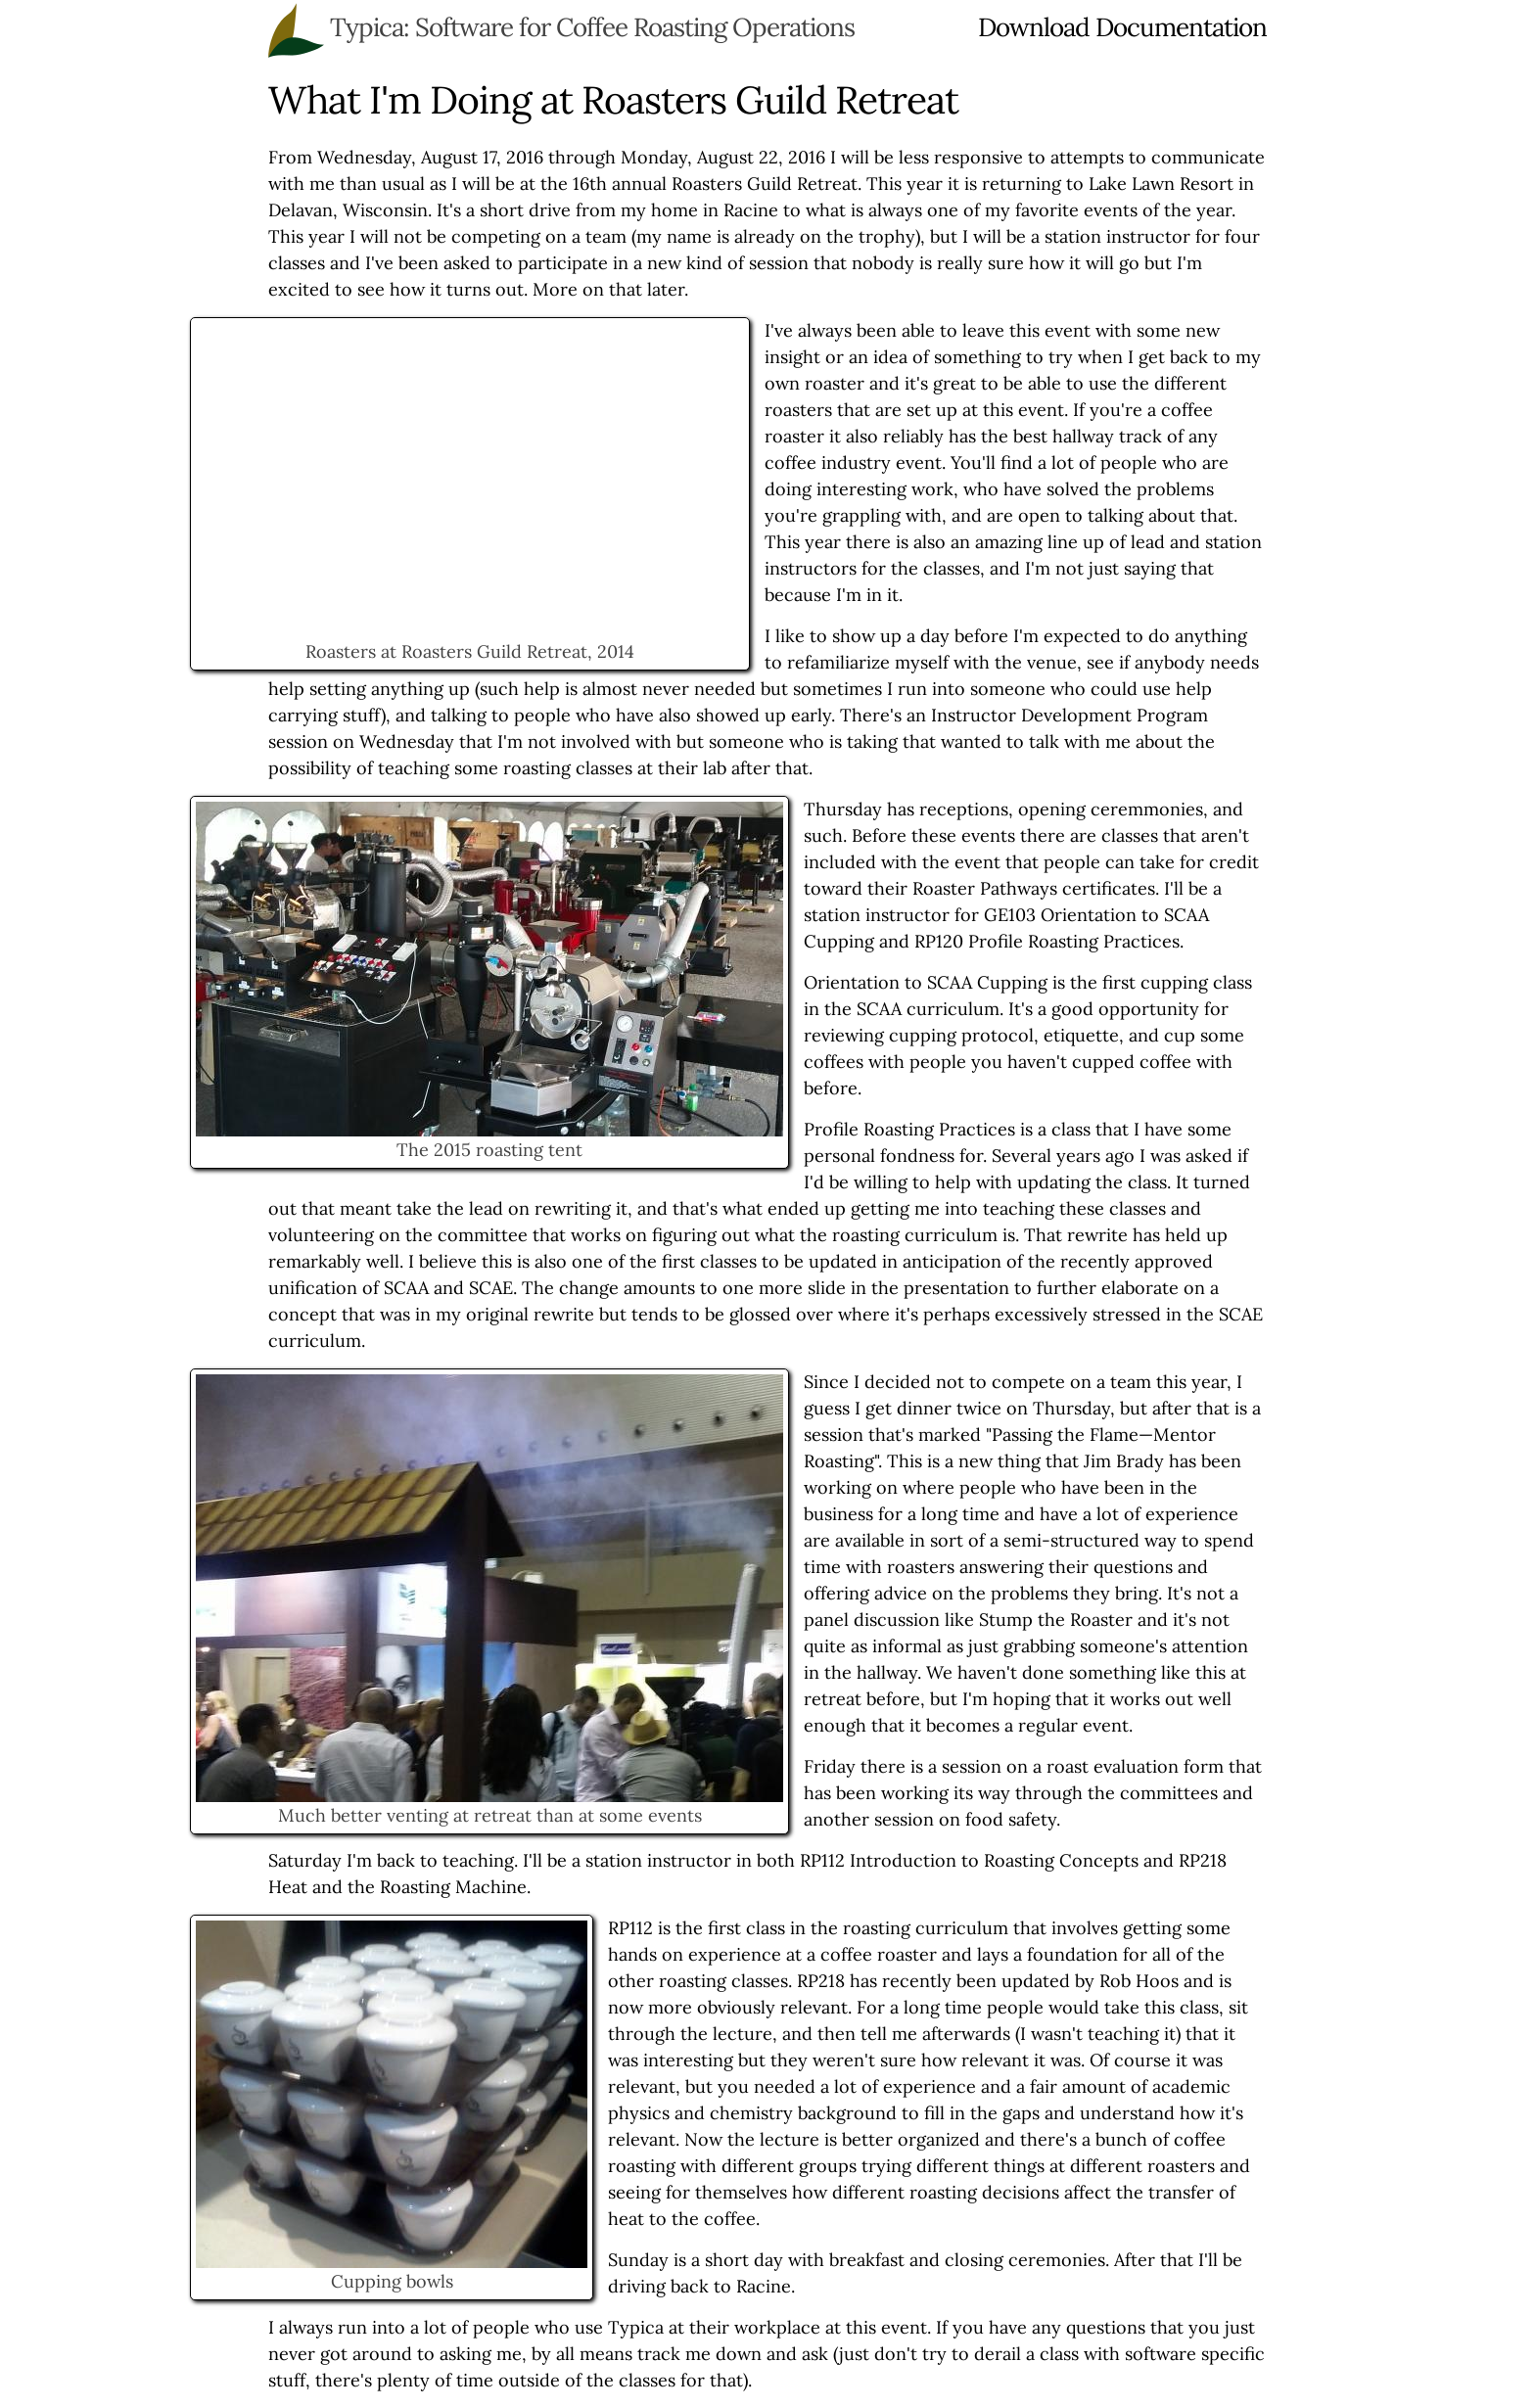 This screenshot has height=2408, width=1535. Describe the element at coordinates (1034, 27) in the screenshot. I see `Download` at that location.